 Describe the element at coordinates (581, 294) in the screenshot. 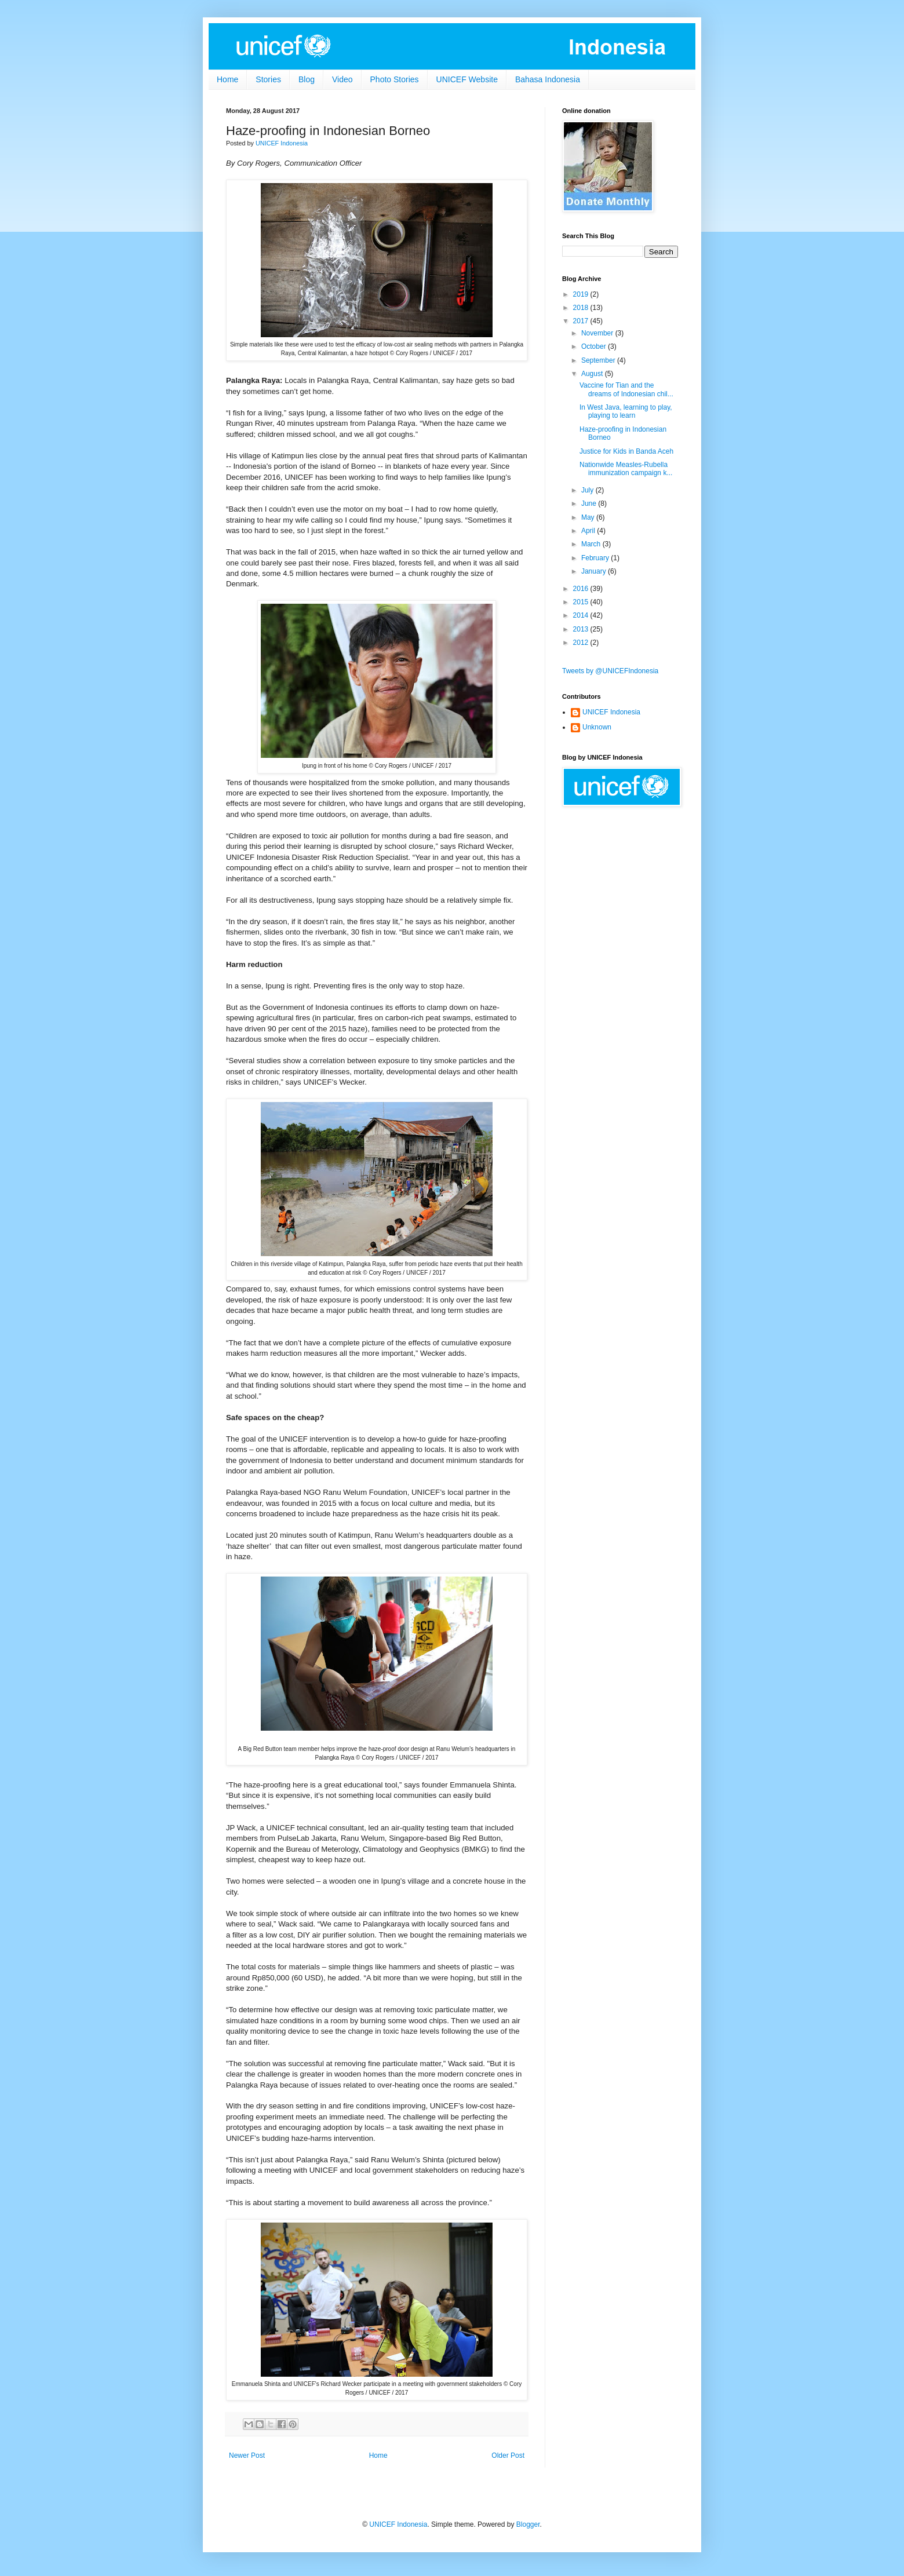

I see `2019` at that location.